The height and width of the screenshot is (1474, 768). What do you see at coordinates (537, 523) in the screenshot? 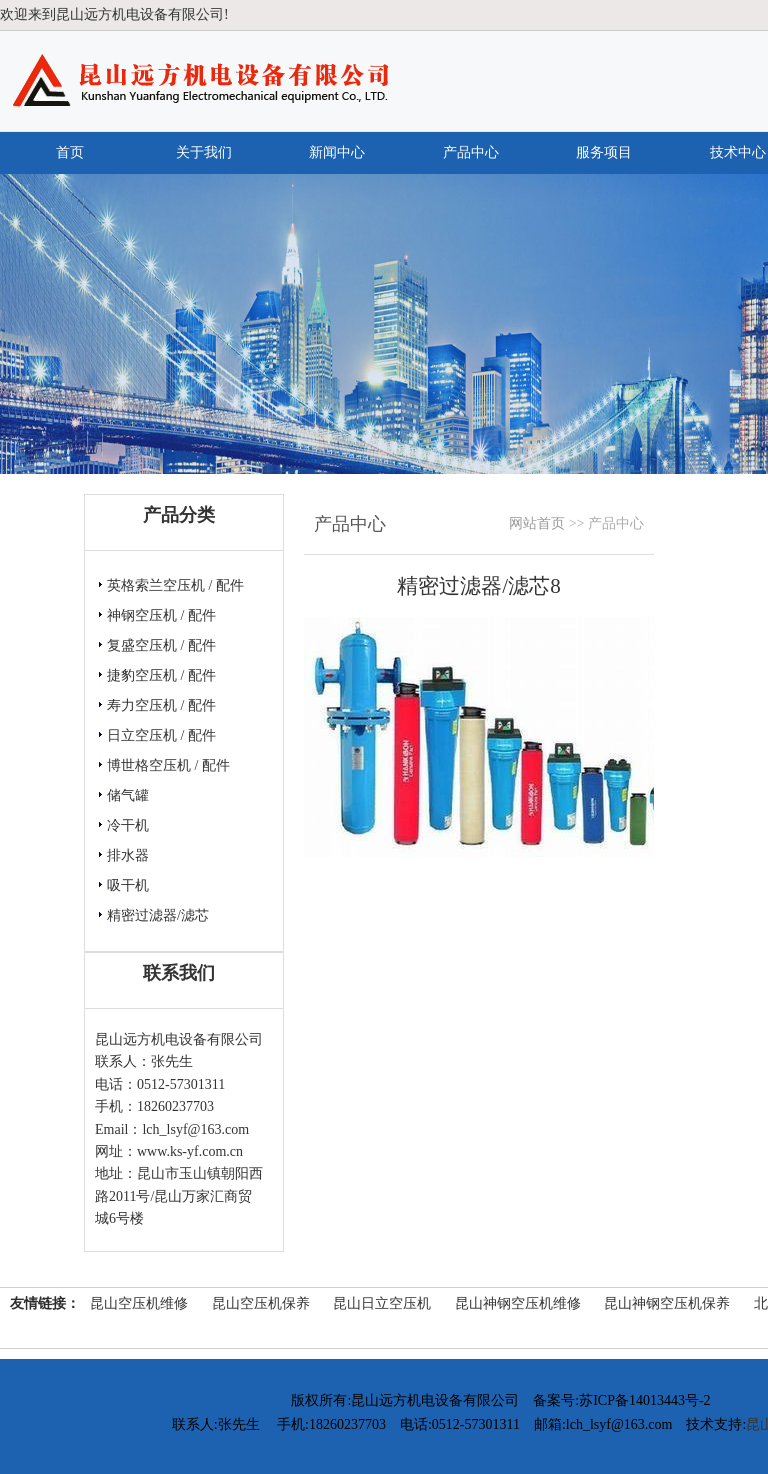
I see `网站首页` at bounding box center [537, 523].